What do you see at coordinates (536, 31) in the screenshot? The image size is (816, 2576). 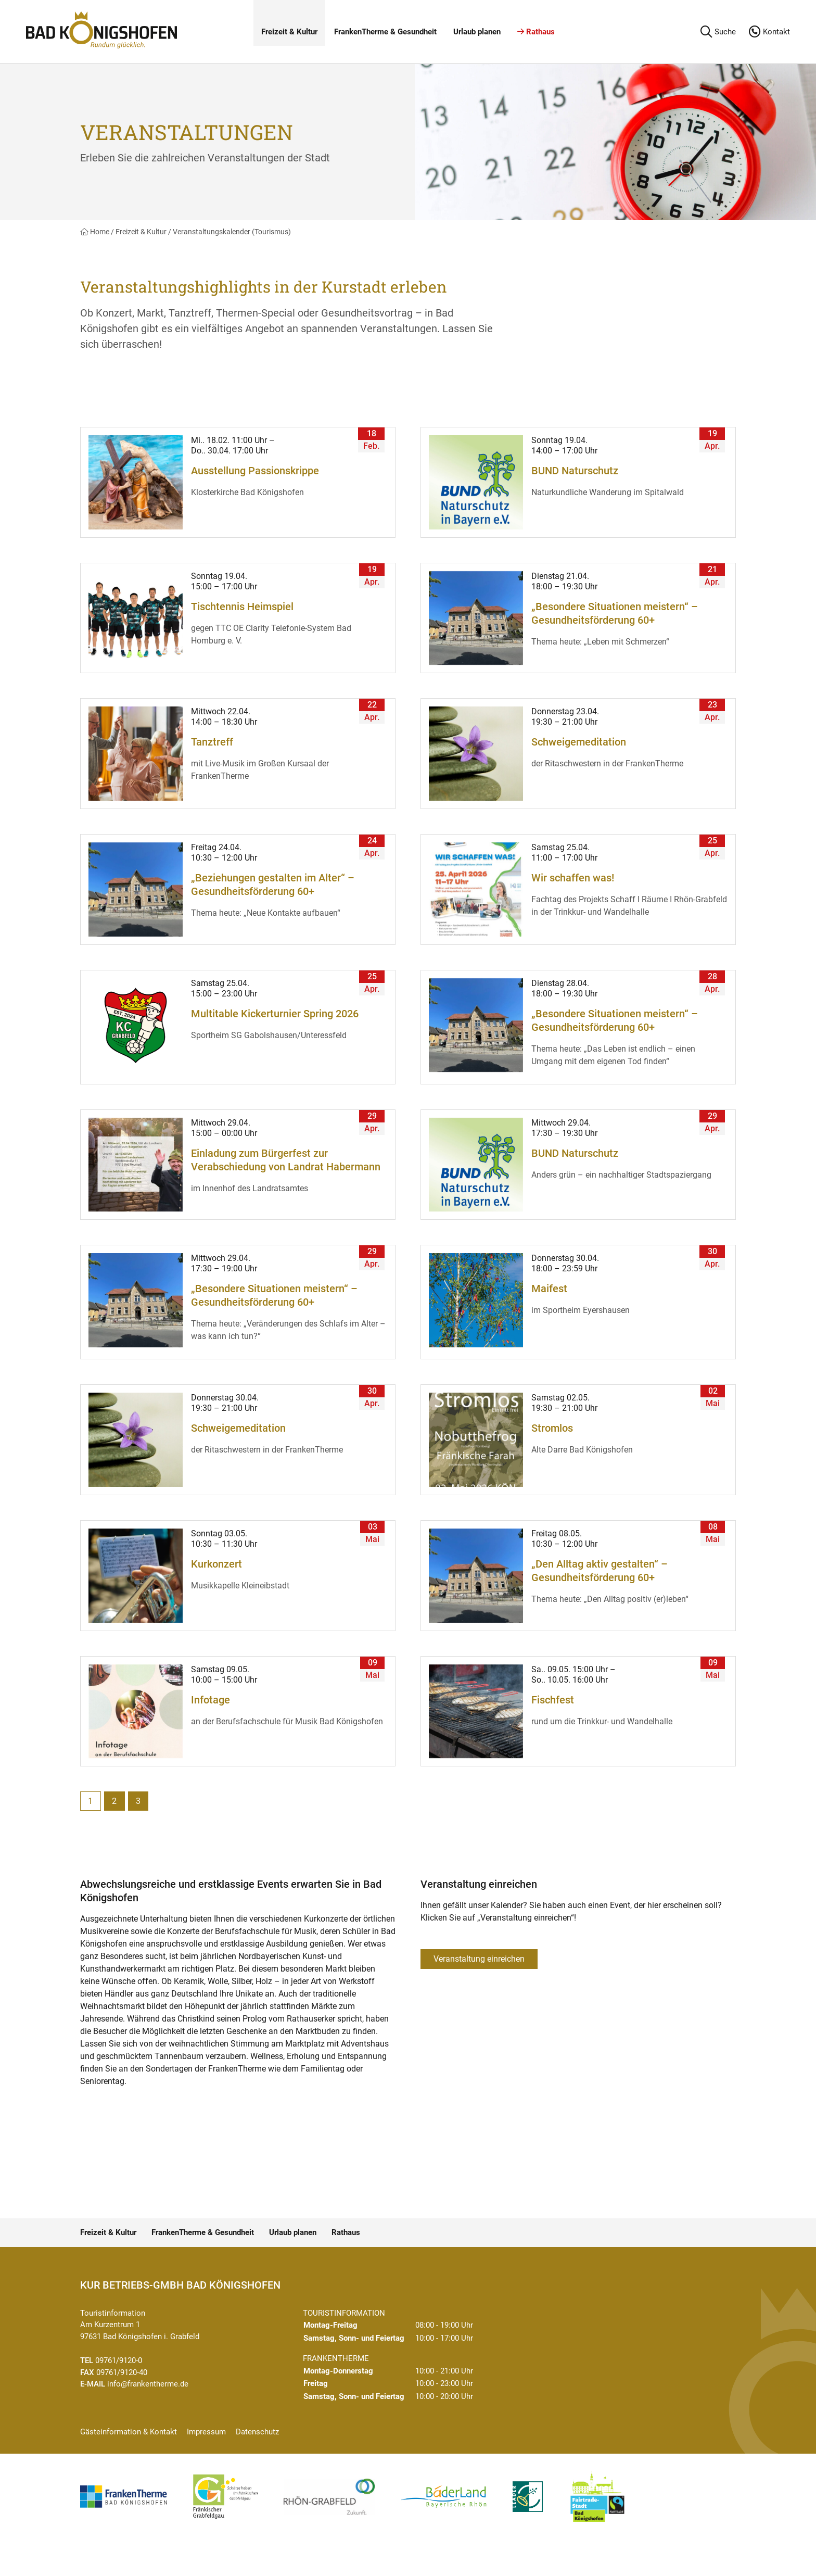 I see `Rathaus` at bounding box center [536, 31].